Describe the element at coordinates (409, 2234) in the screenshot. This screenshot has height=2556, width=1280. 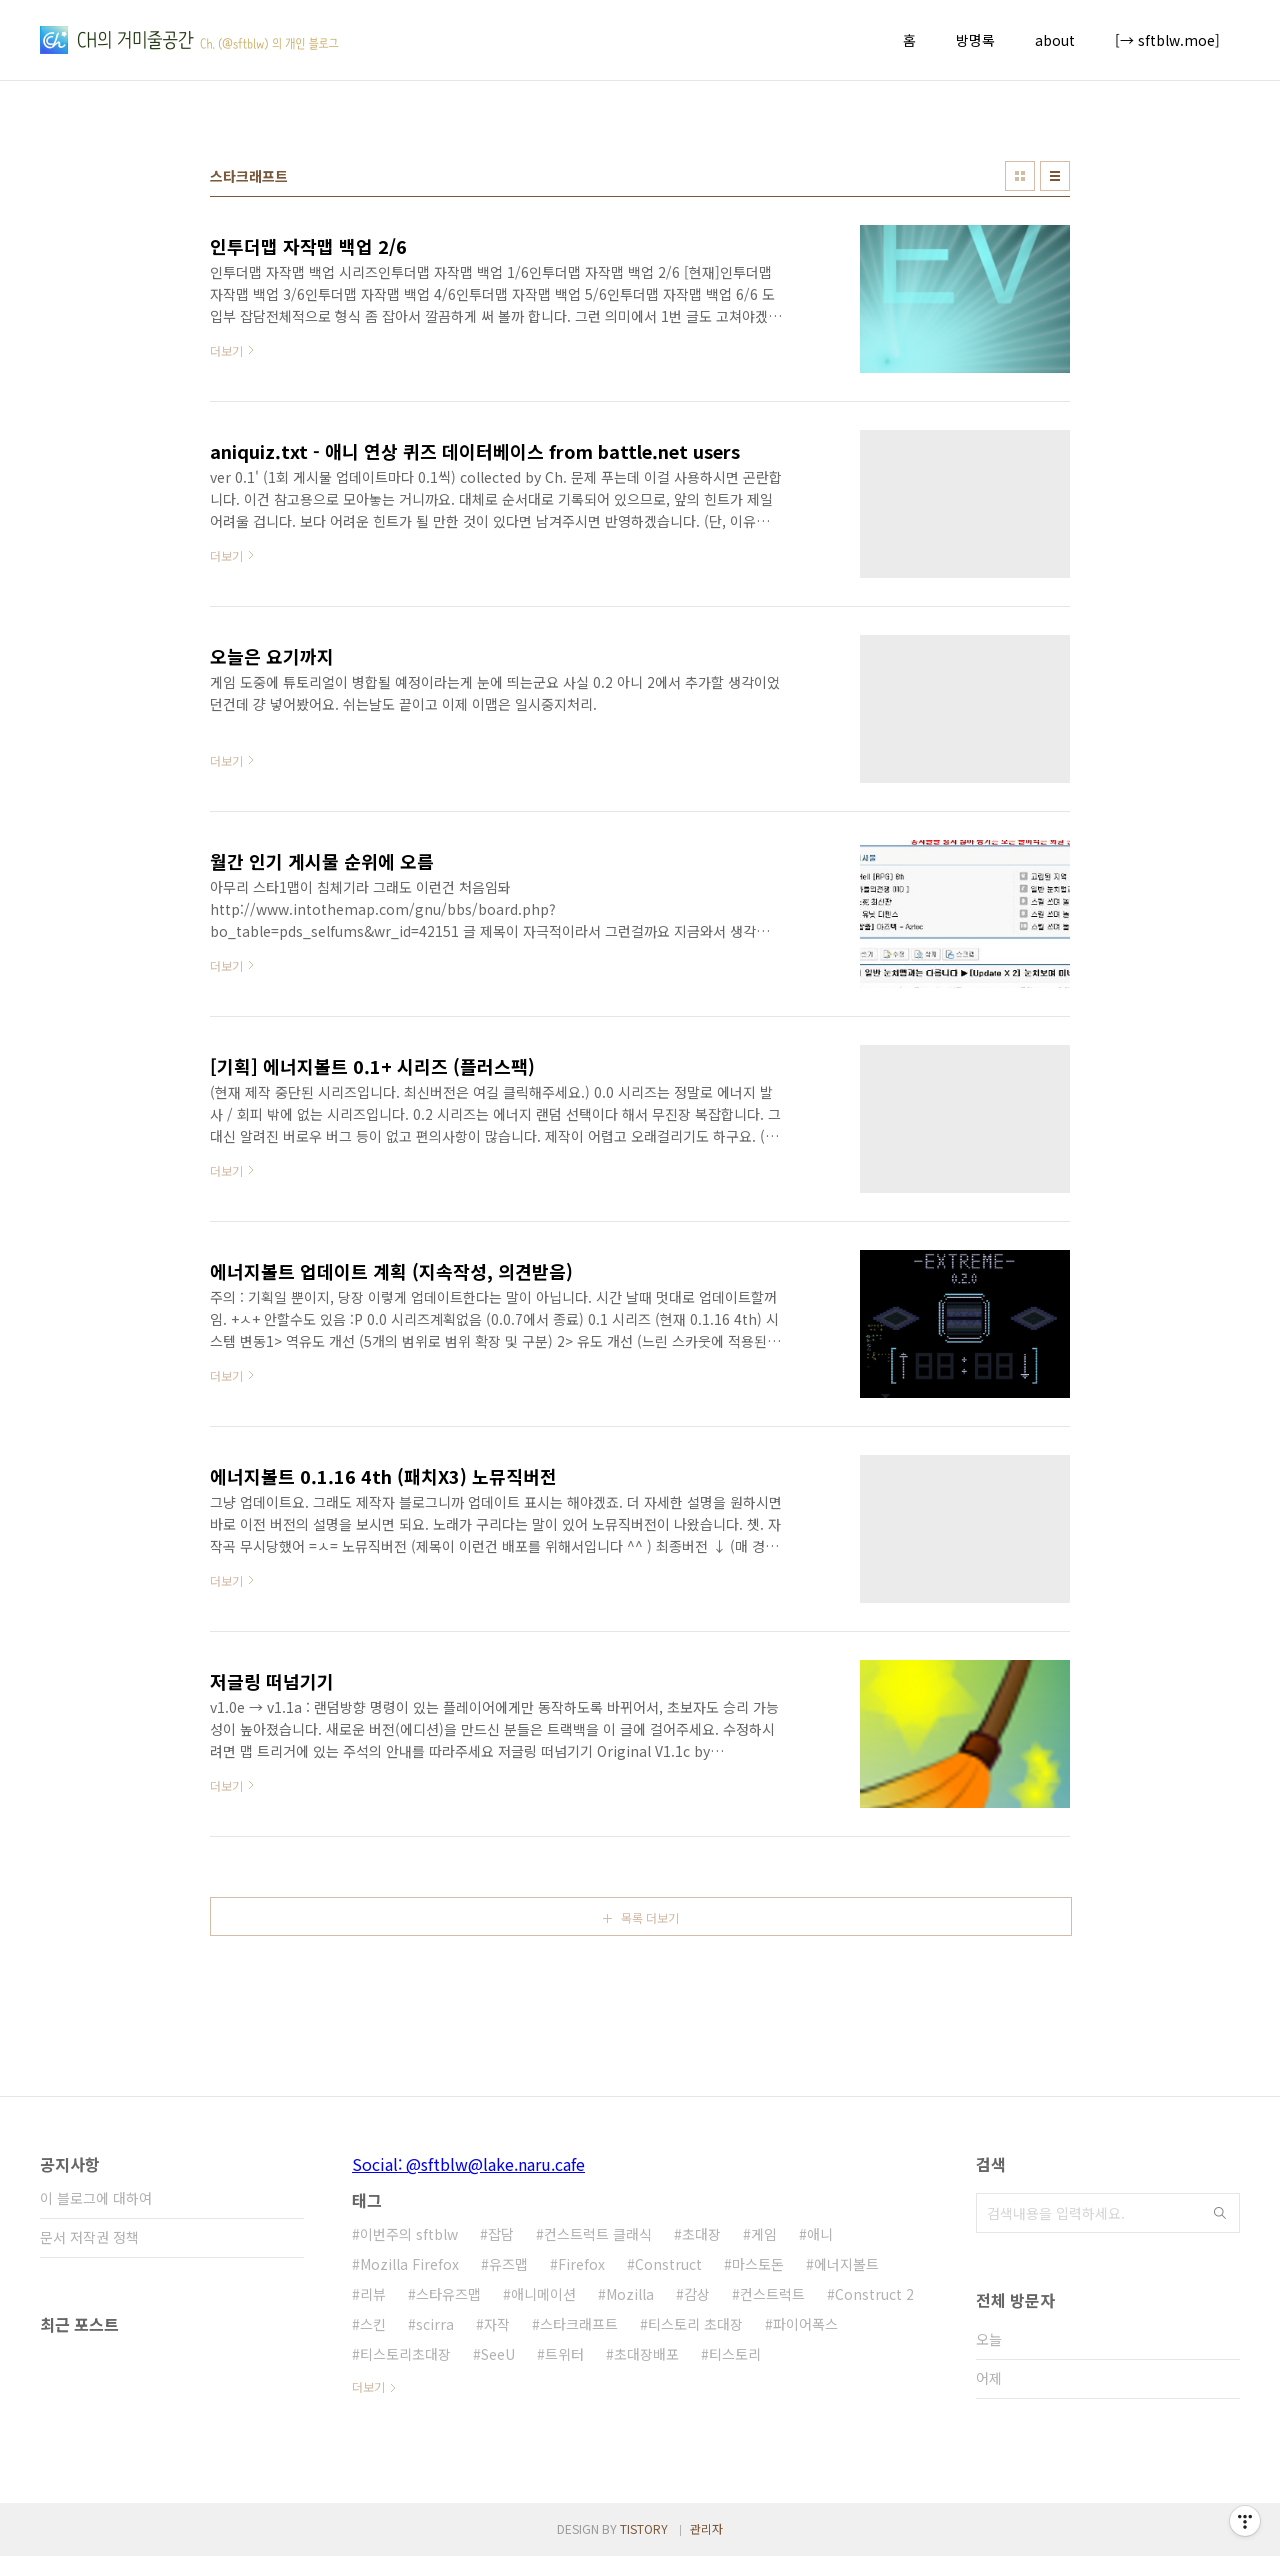
I see `이번주의 sftblw` at that location.